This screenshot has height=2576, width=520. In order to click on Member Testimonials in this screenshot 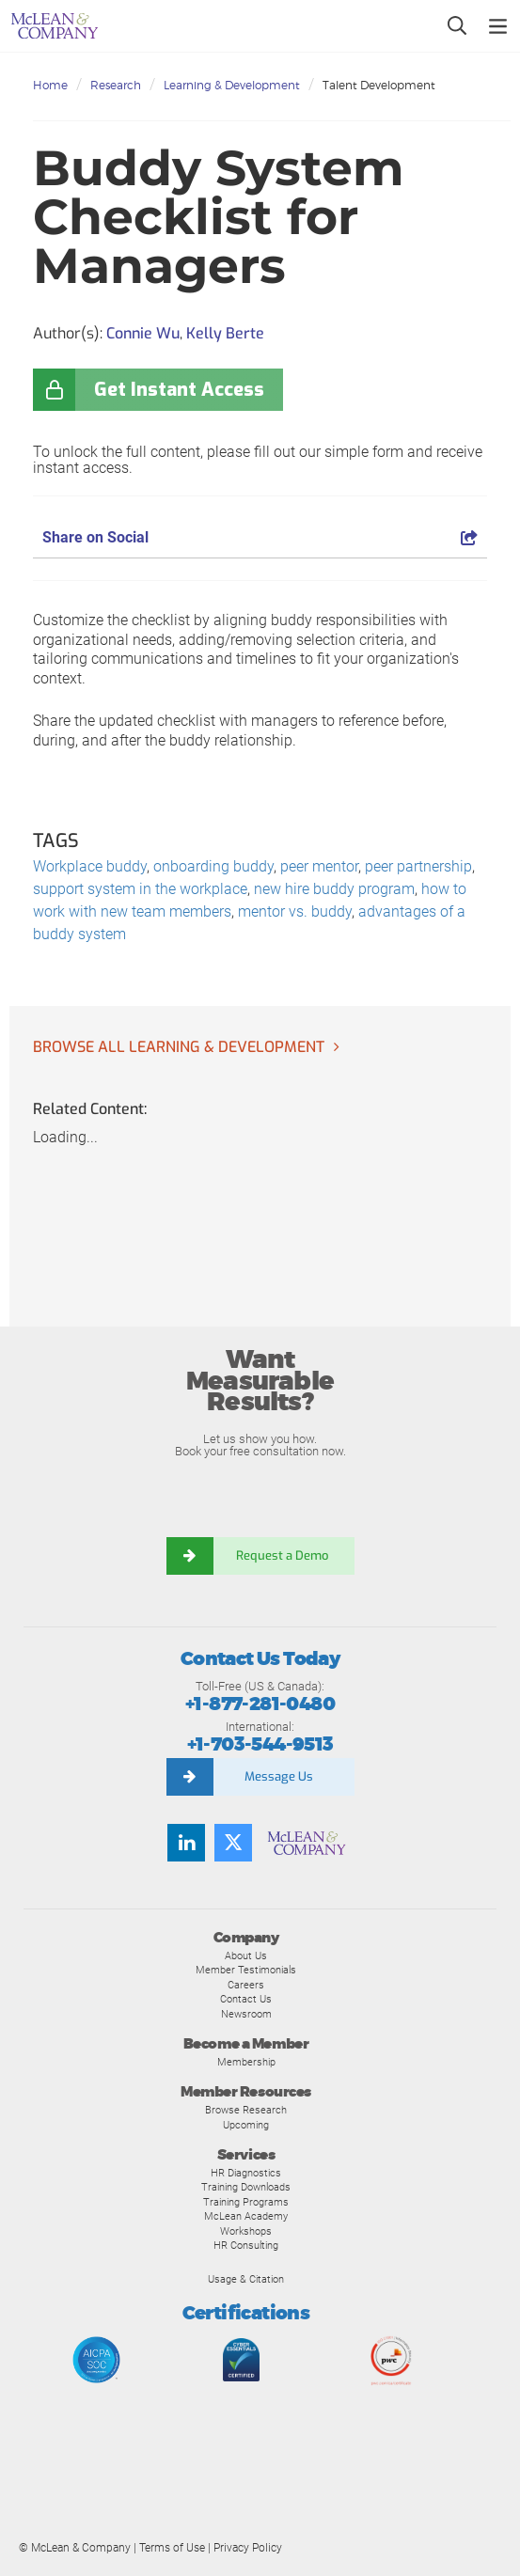, I will do `click(246, 1969)`.